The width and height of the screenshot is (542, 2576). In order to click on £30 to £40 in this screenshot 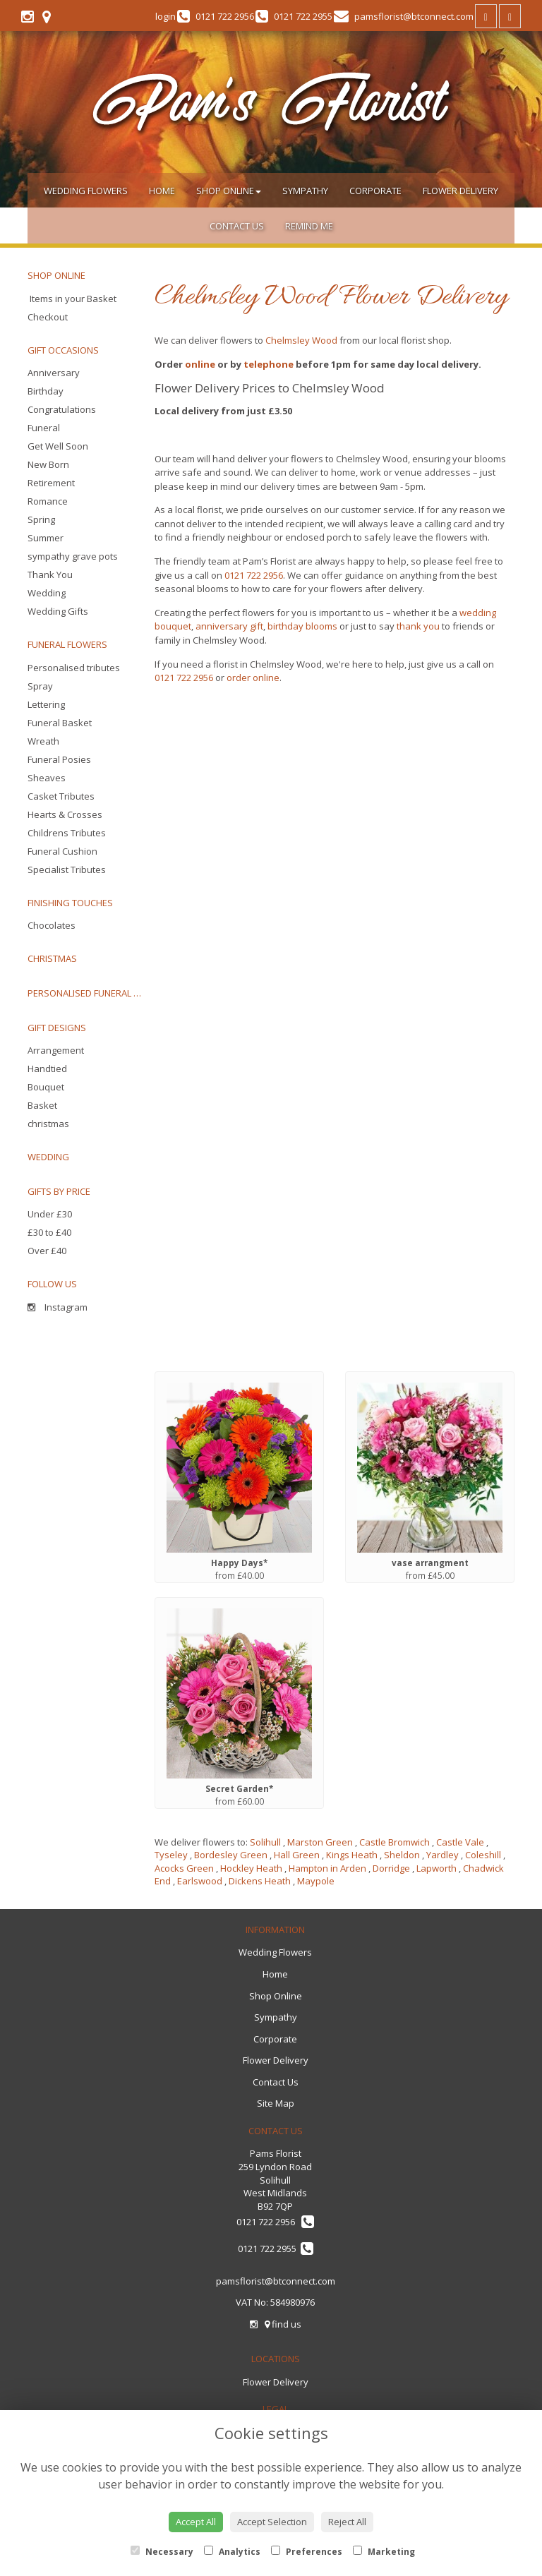, I will do `click(49, 1232)`.